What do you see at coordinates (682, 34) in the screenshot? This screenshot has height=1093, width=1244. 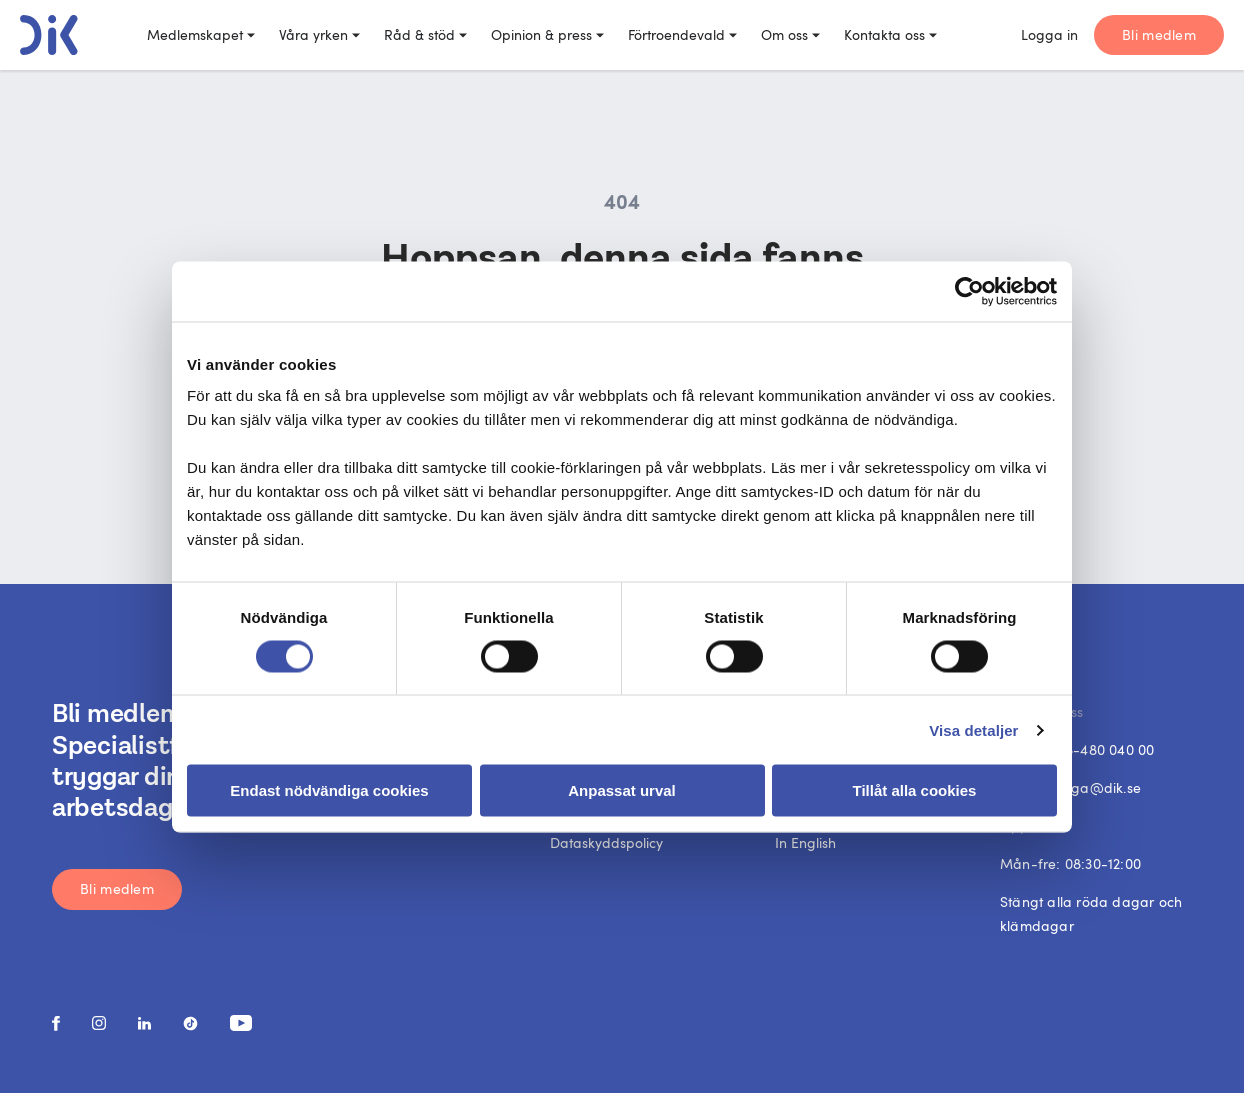 I see `Förtroendevald` at bounding box center [682, 34].